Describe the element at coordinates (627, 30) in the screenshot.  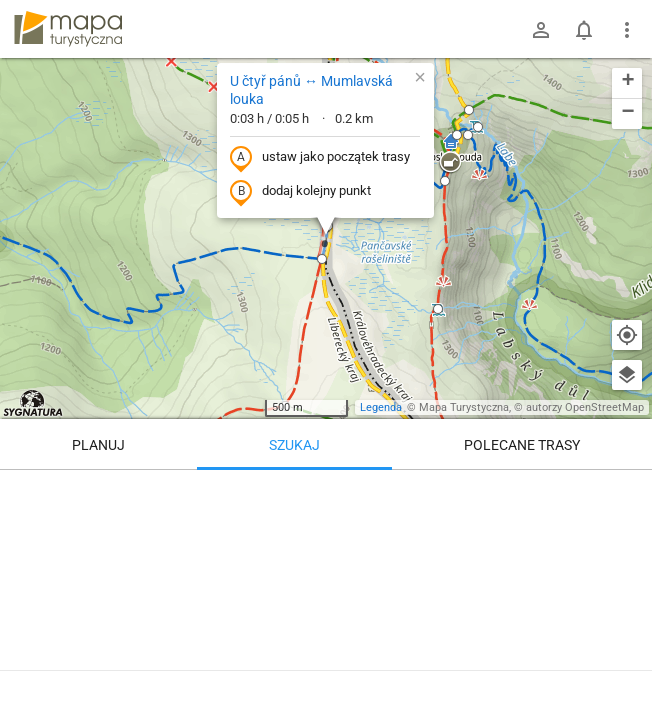
I see `[Pokaż/ukryj menu]` at that location.